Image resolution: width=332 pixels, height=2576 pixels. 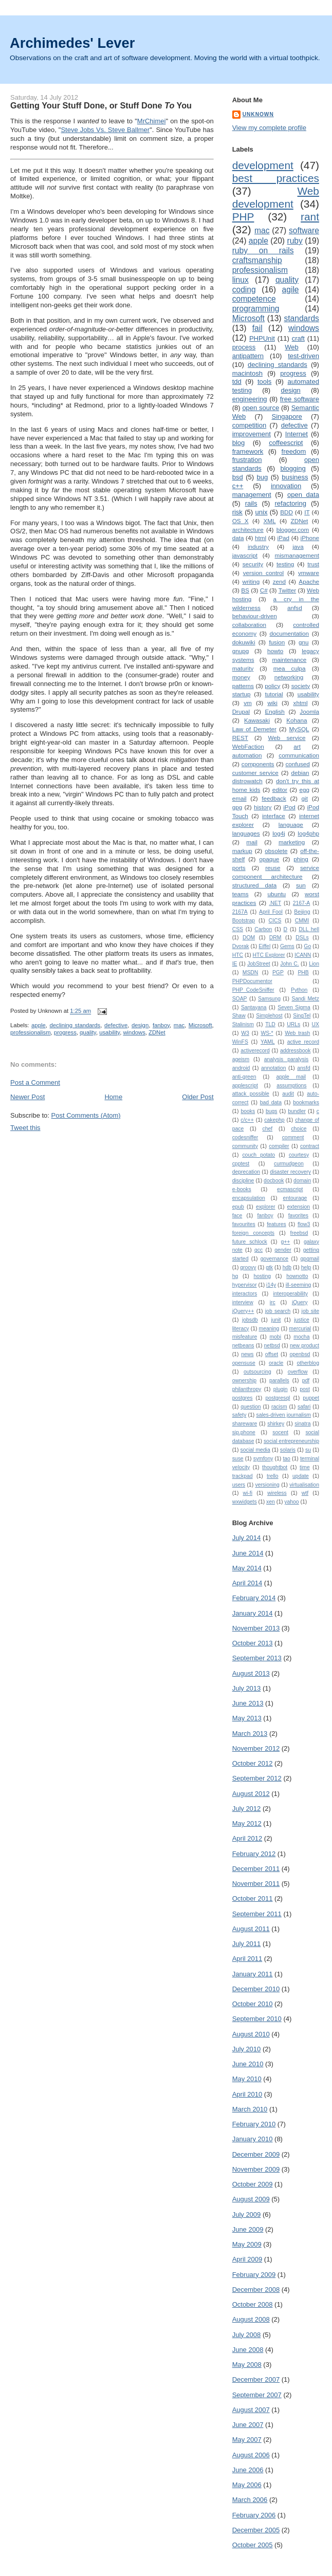 What do you see at coordinates (251, 1929) in the screenshot?
I see `August 2011` at bounding box center [251, 1929].